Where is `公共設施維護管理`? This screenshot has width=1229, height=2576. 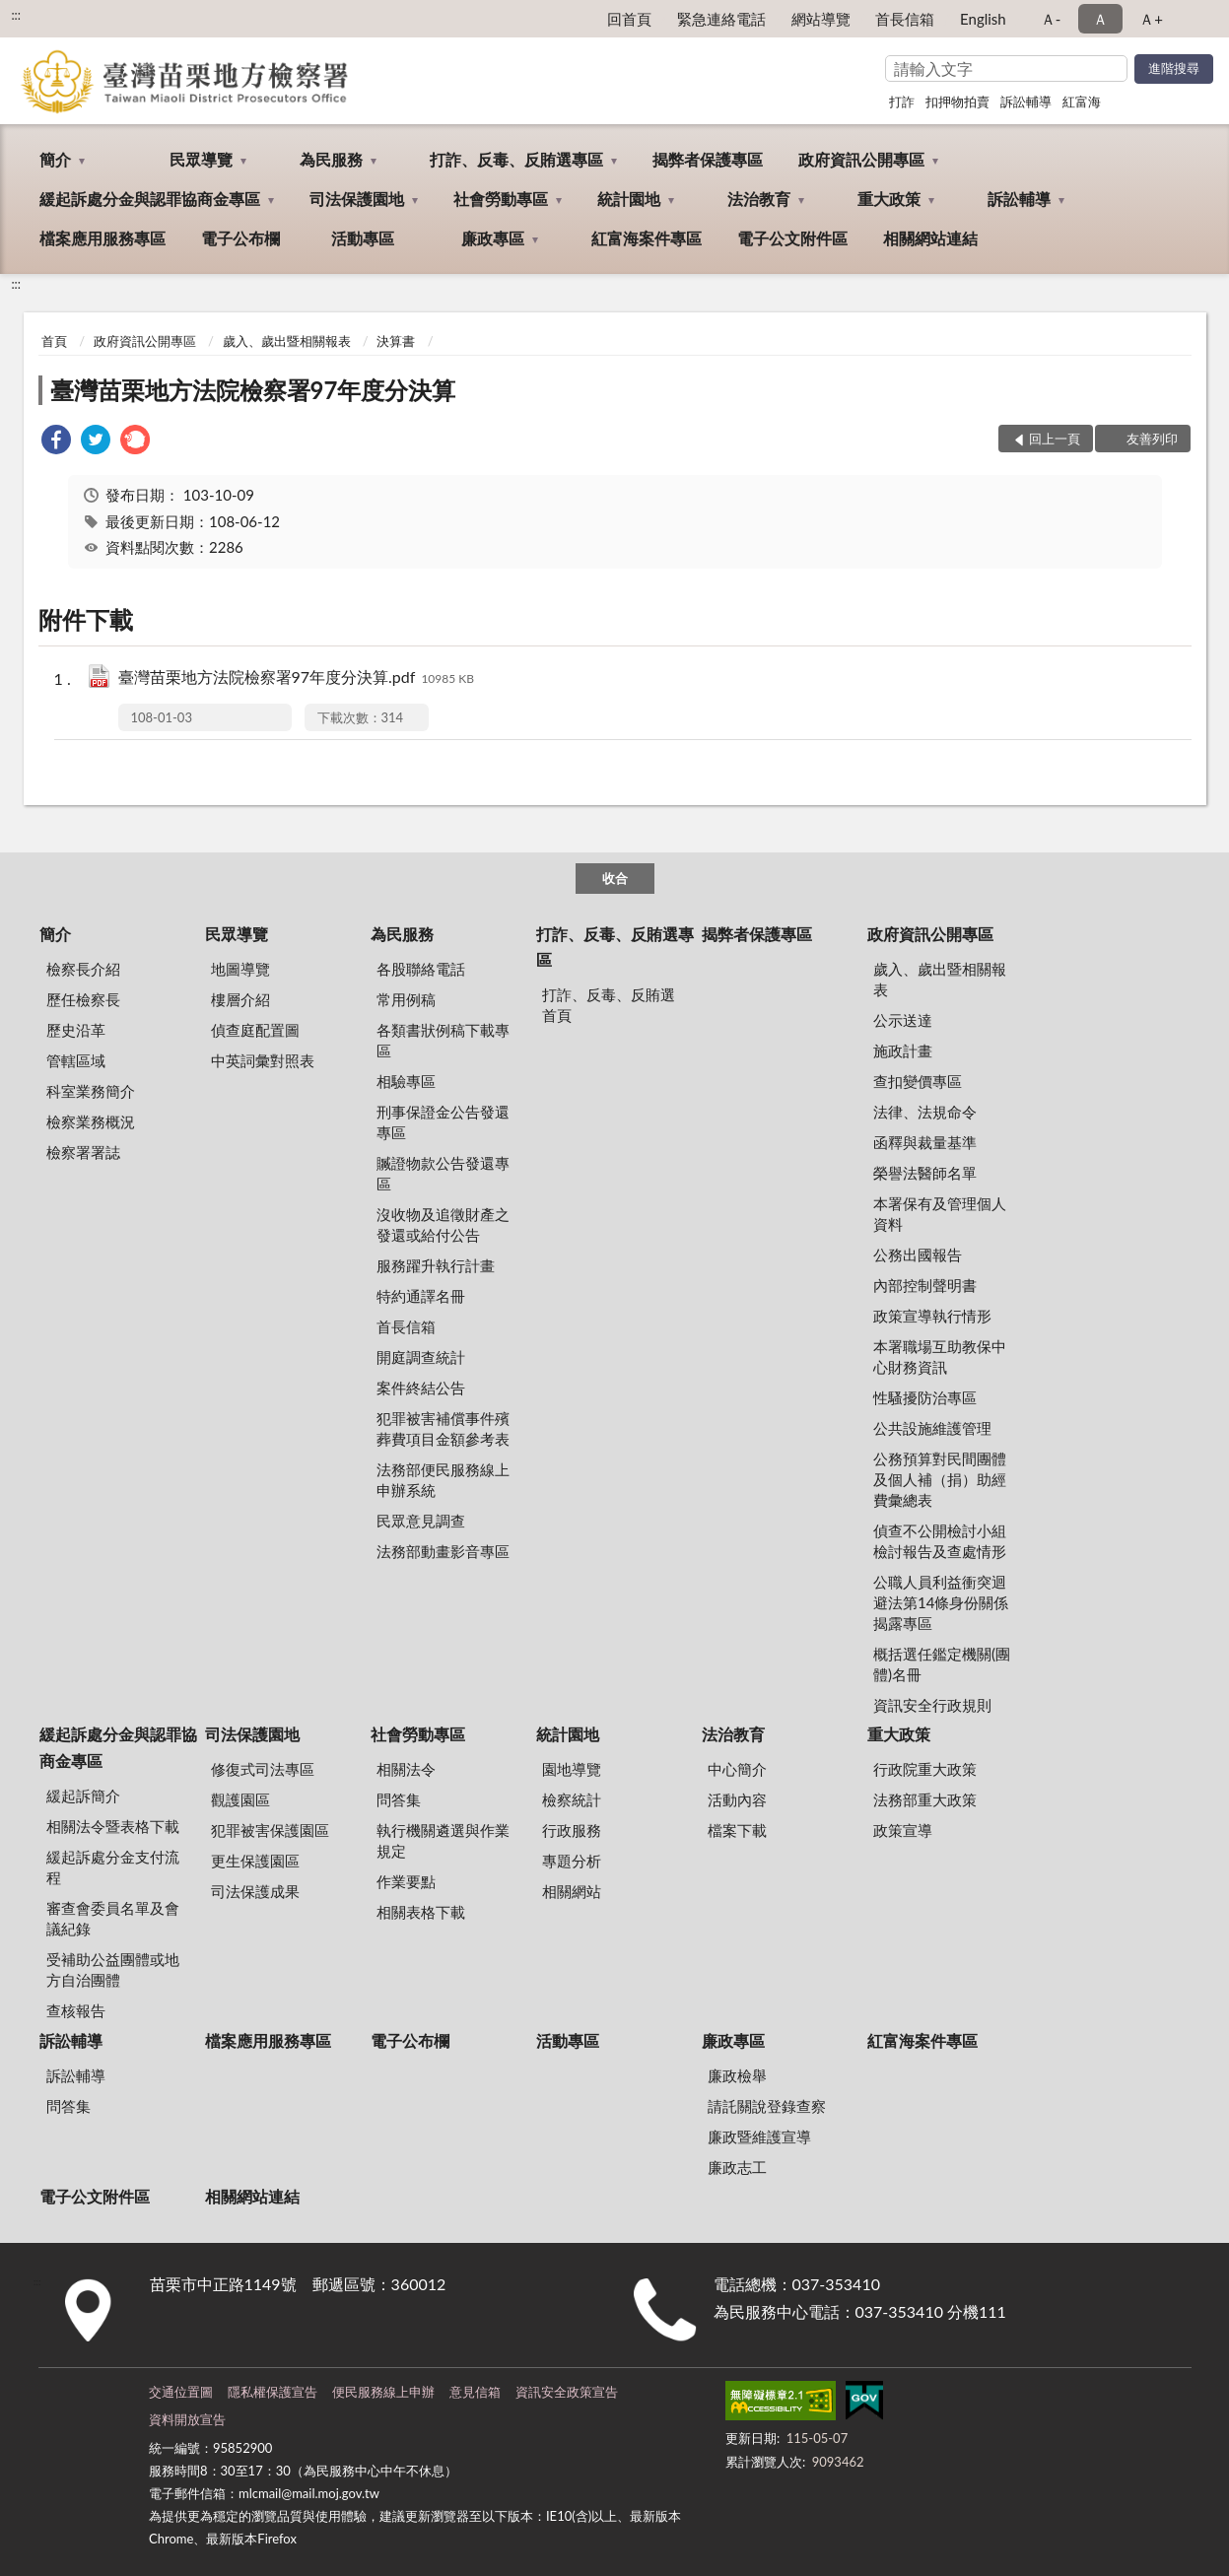
公共設施維護管理 is located at coordinates (932, 1428).